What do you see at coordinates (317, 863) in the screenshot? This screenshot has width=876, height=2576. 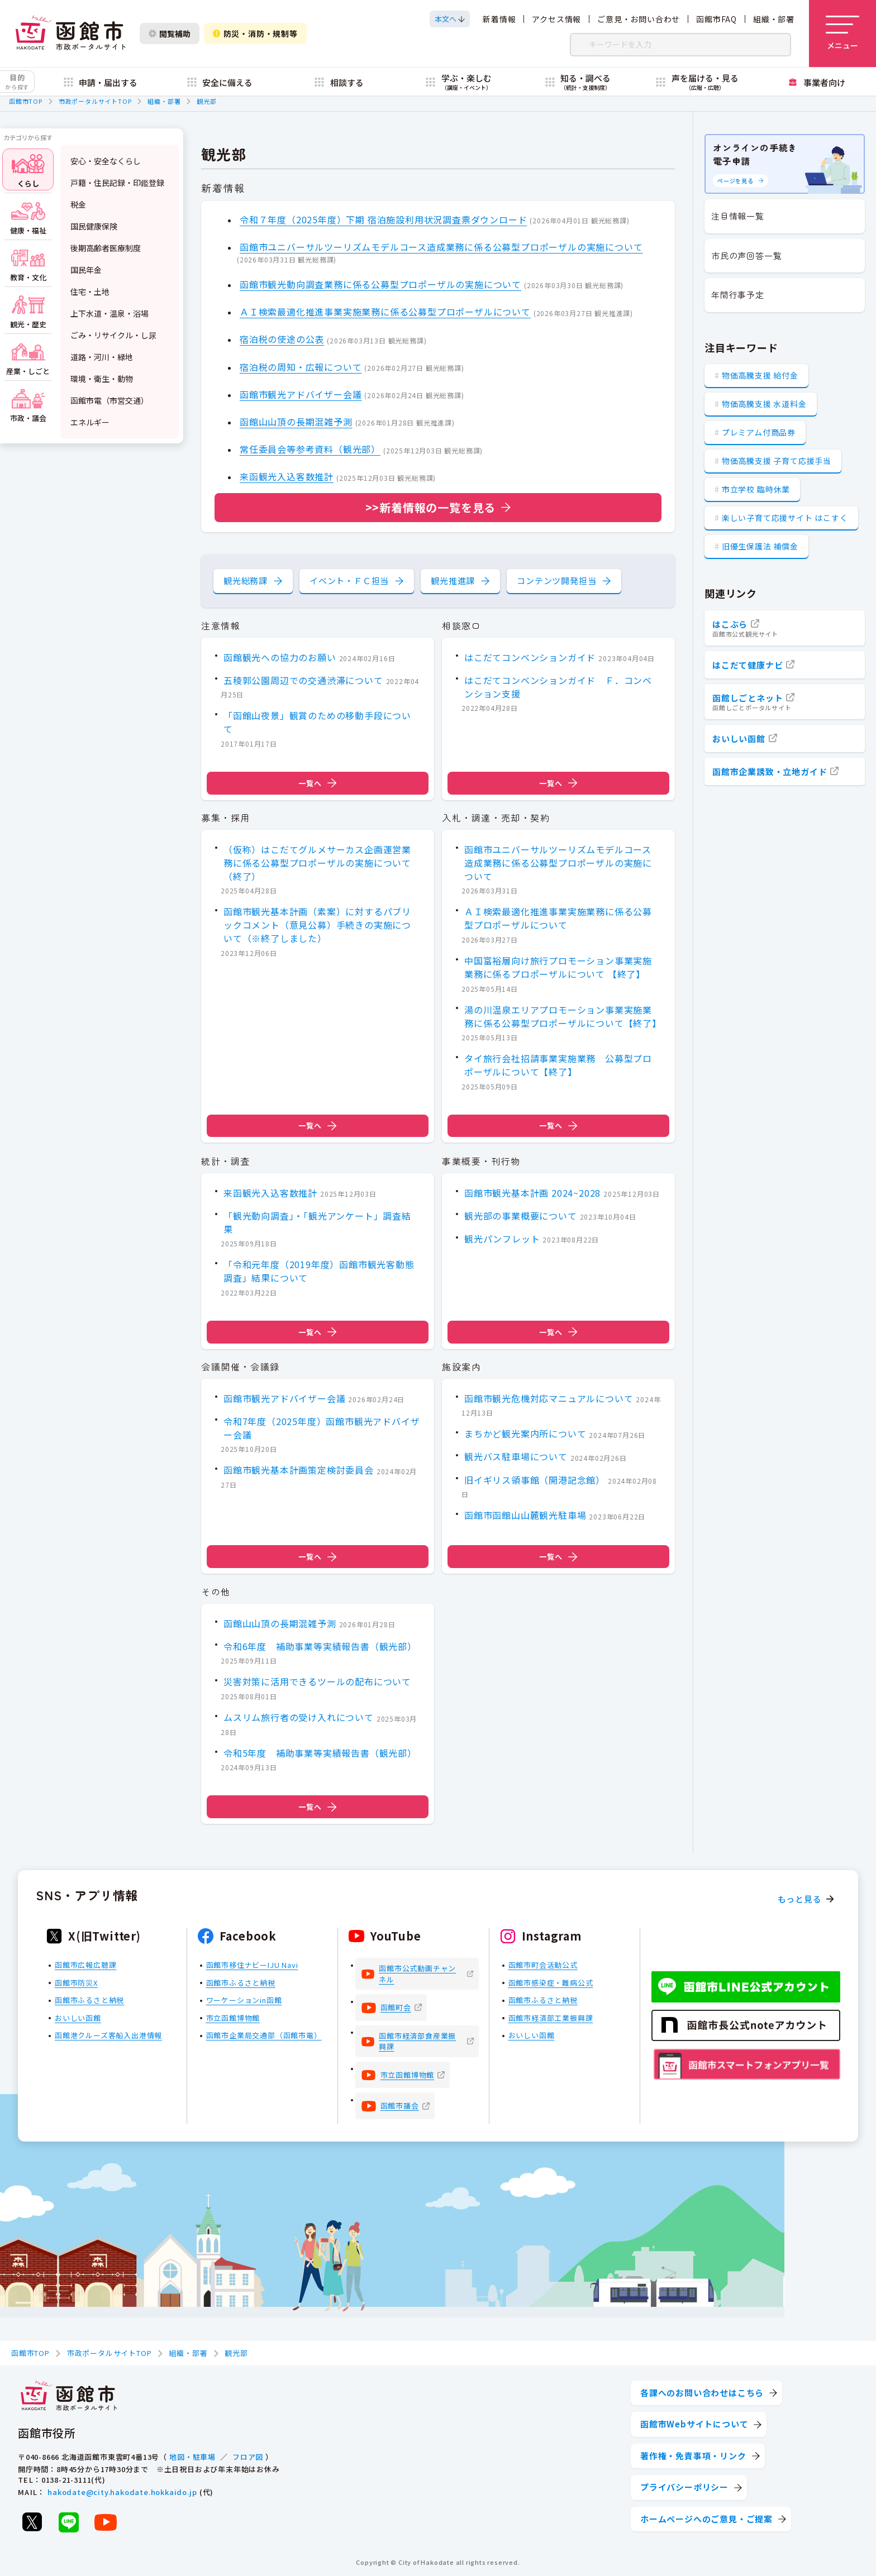 I see `（仮称）はこだてグルメサーカス企画運営業務に係る公募型プロポーザルの実施について（終了）` at bounding box center [317, 863].